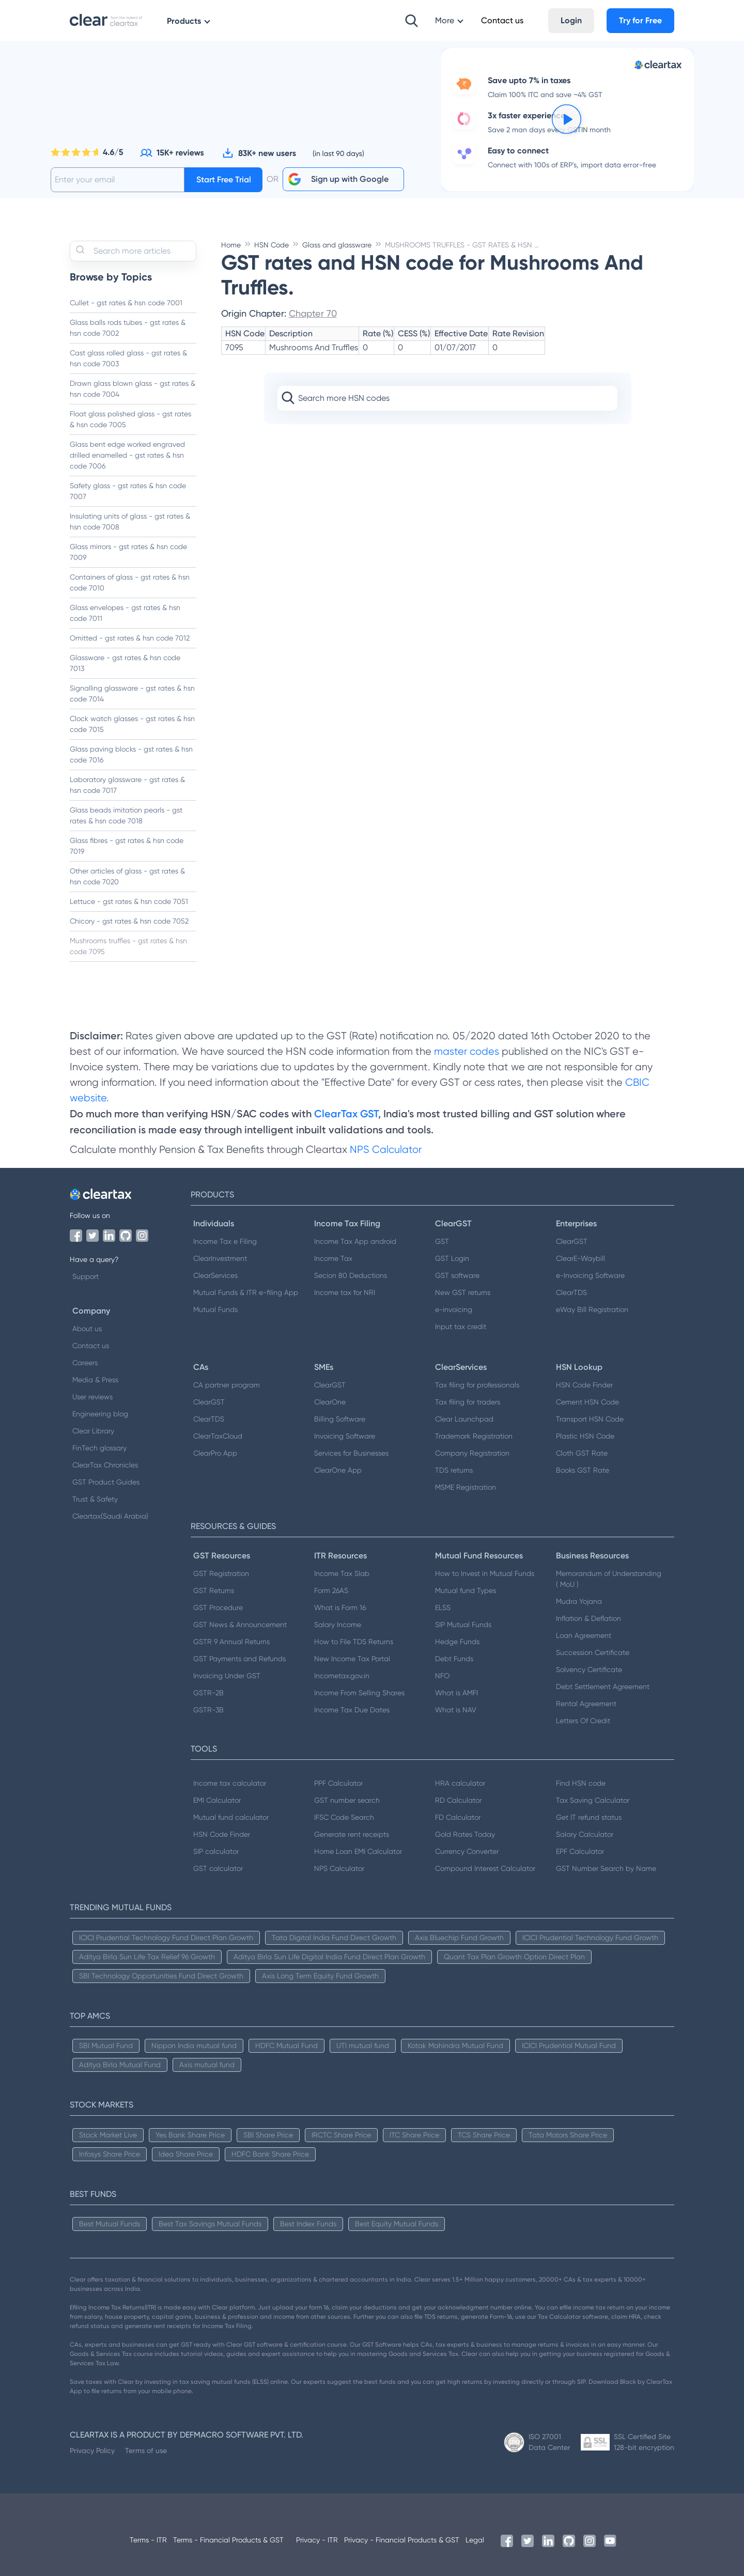 The width and height of the screenshot is (744, 2576). I want to click on TCS Share Price, so click(484, 2135).